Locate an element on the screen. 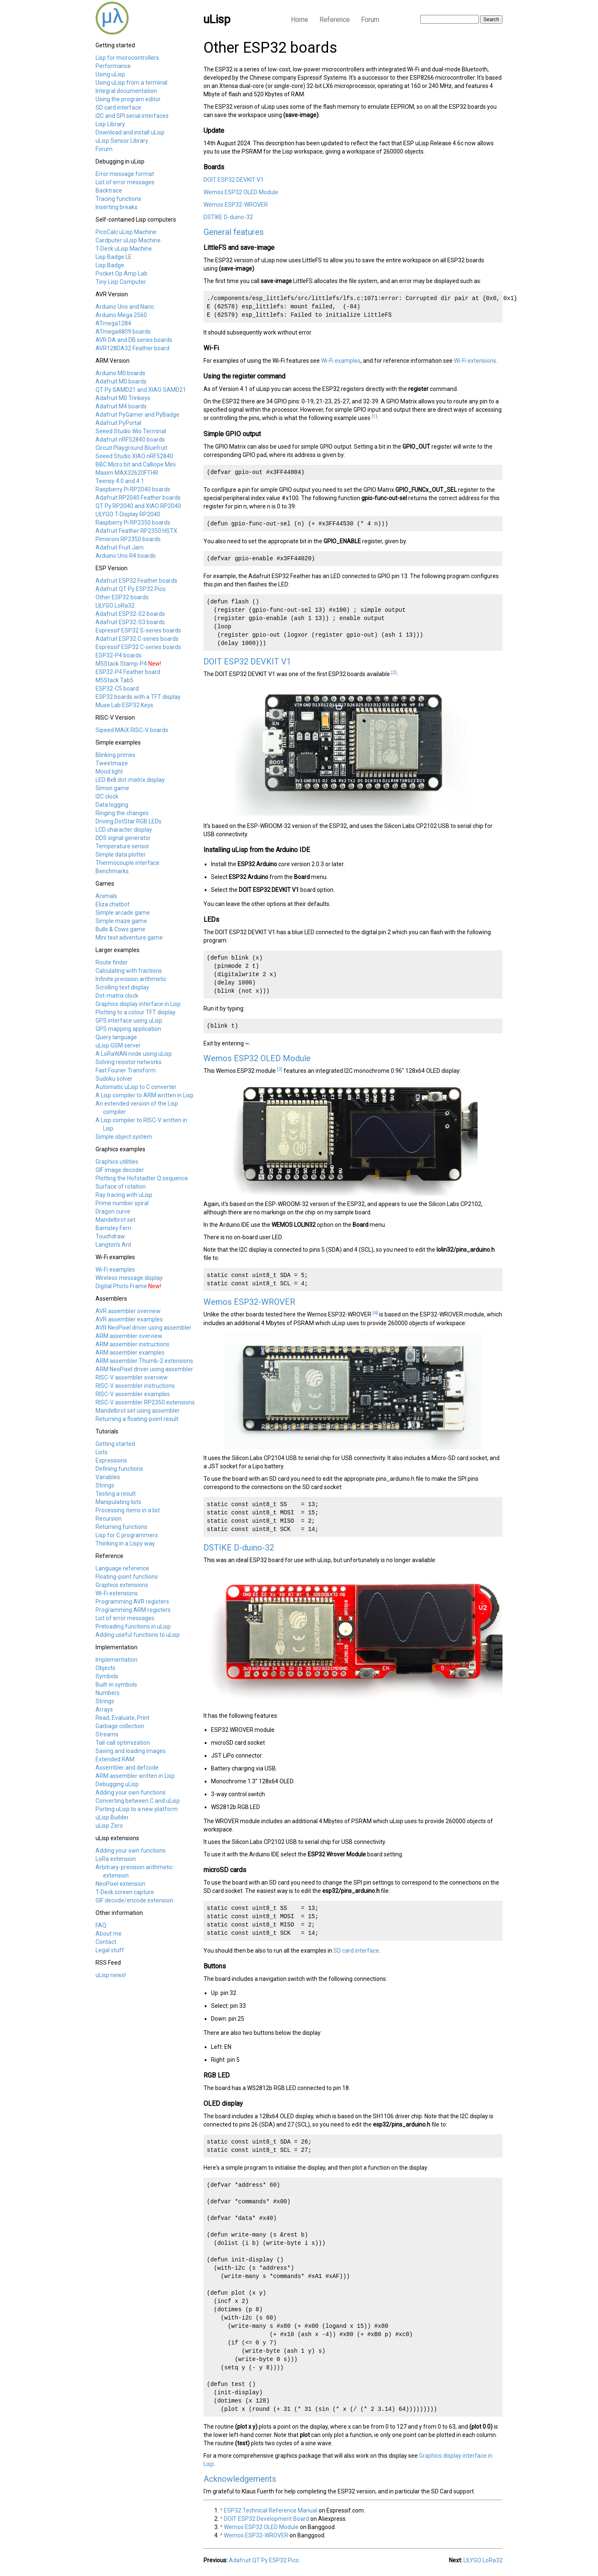 This screenshot has width=598, height=2576. Wemos ESP32-WROVER is located at coordinates (235, 204).